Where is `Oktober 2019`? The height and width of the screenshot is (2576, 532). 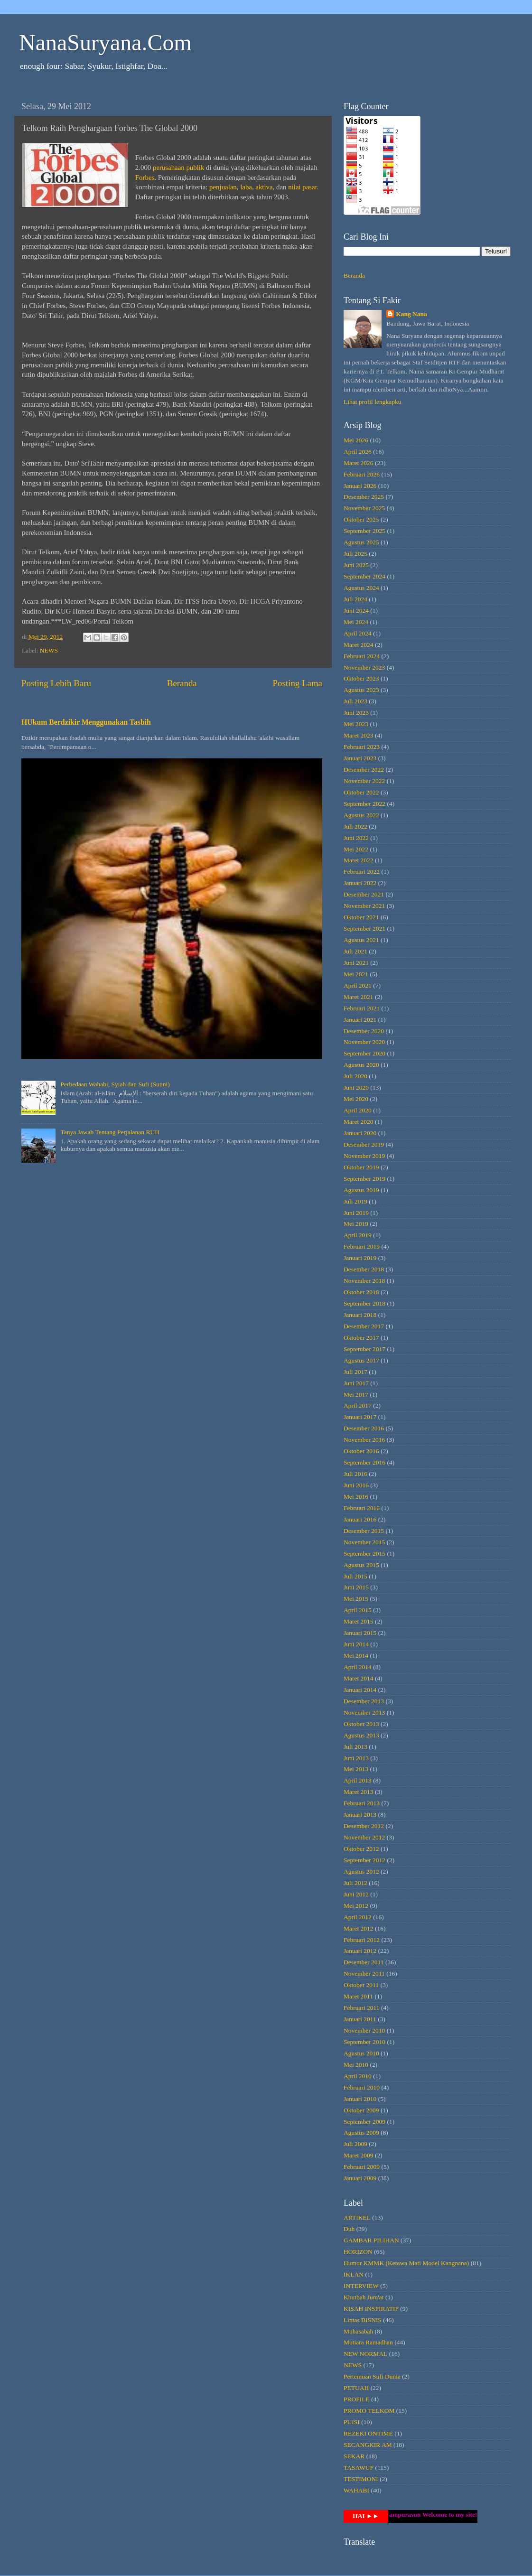
Oktober 2019 is located at coordinates (361, 1167).